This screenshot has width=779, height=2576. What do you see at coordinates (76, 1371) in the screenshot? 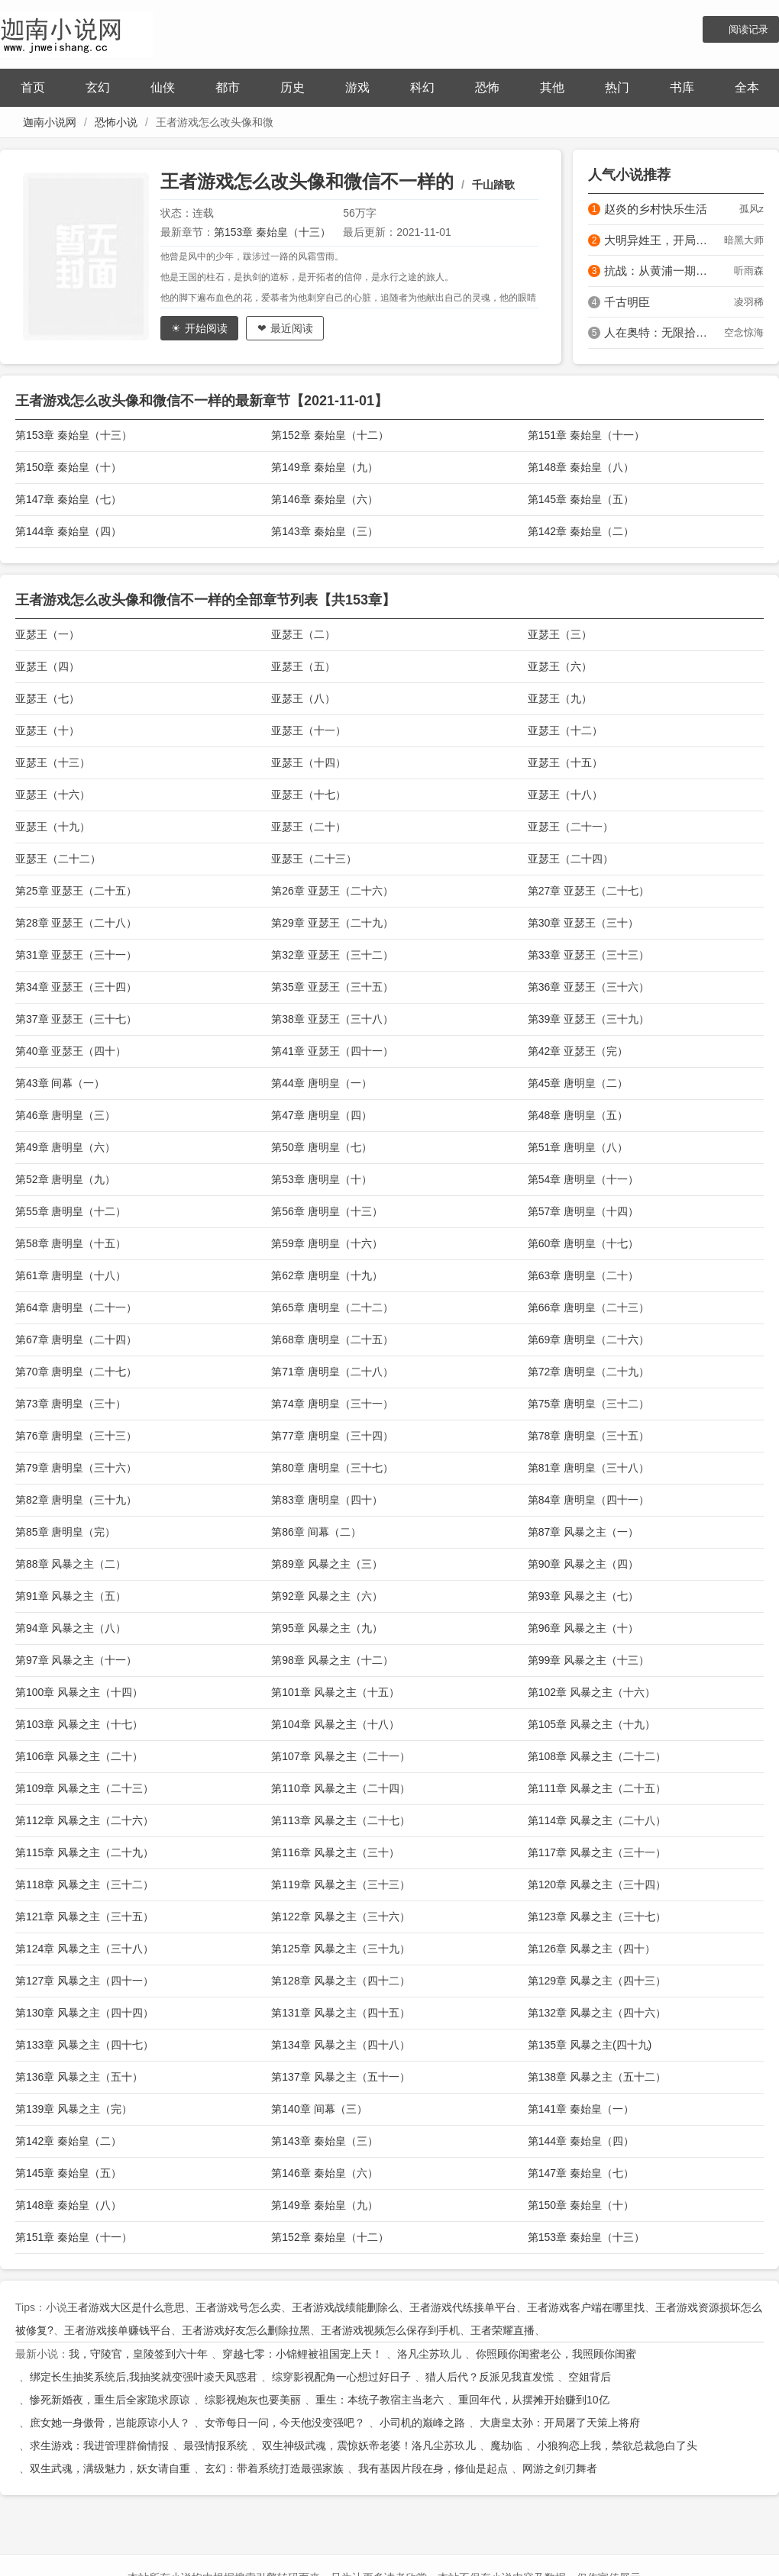
I see `第70章 唐明皇（二十七）` at bounding box center [76, 1371].